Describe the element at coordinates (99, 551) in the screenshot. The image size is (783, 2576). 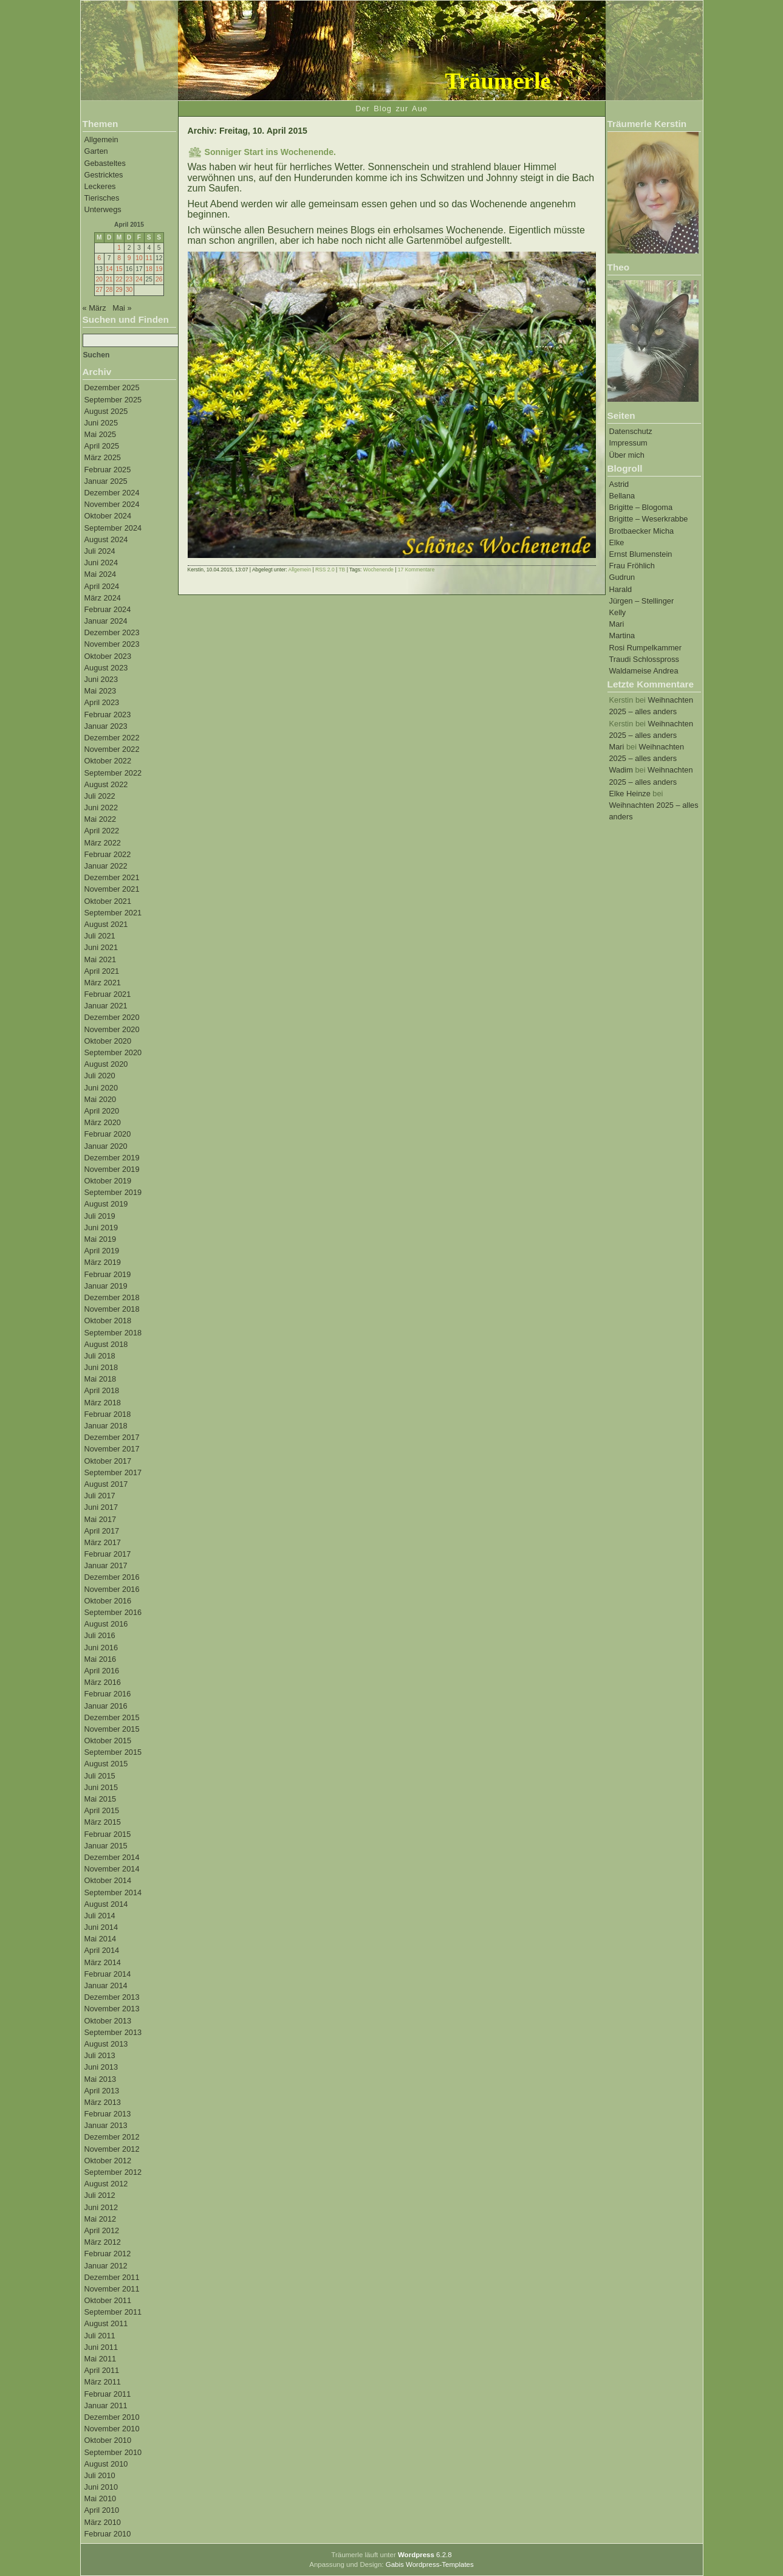
I see `Juli 2024` at that location.